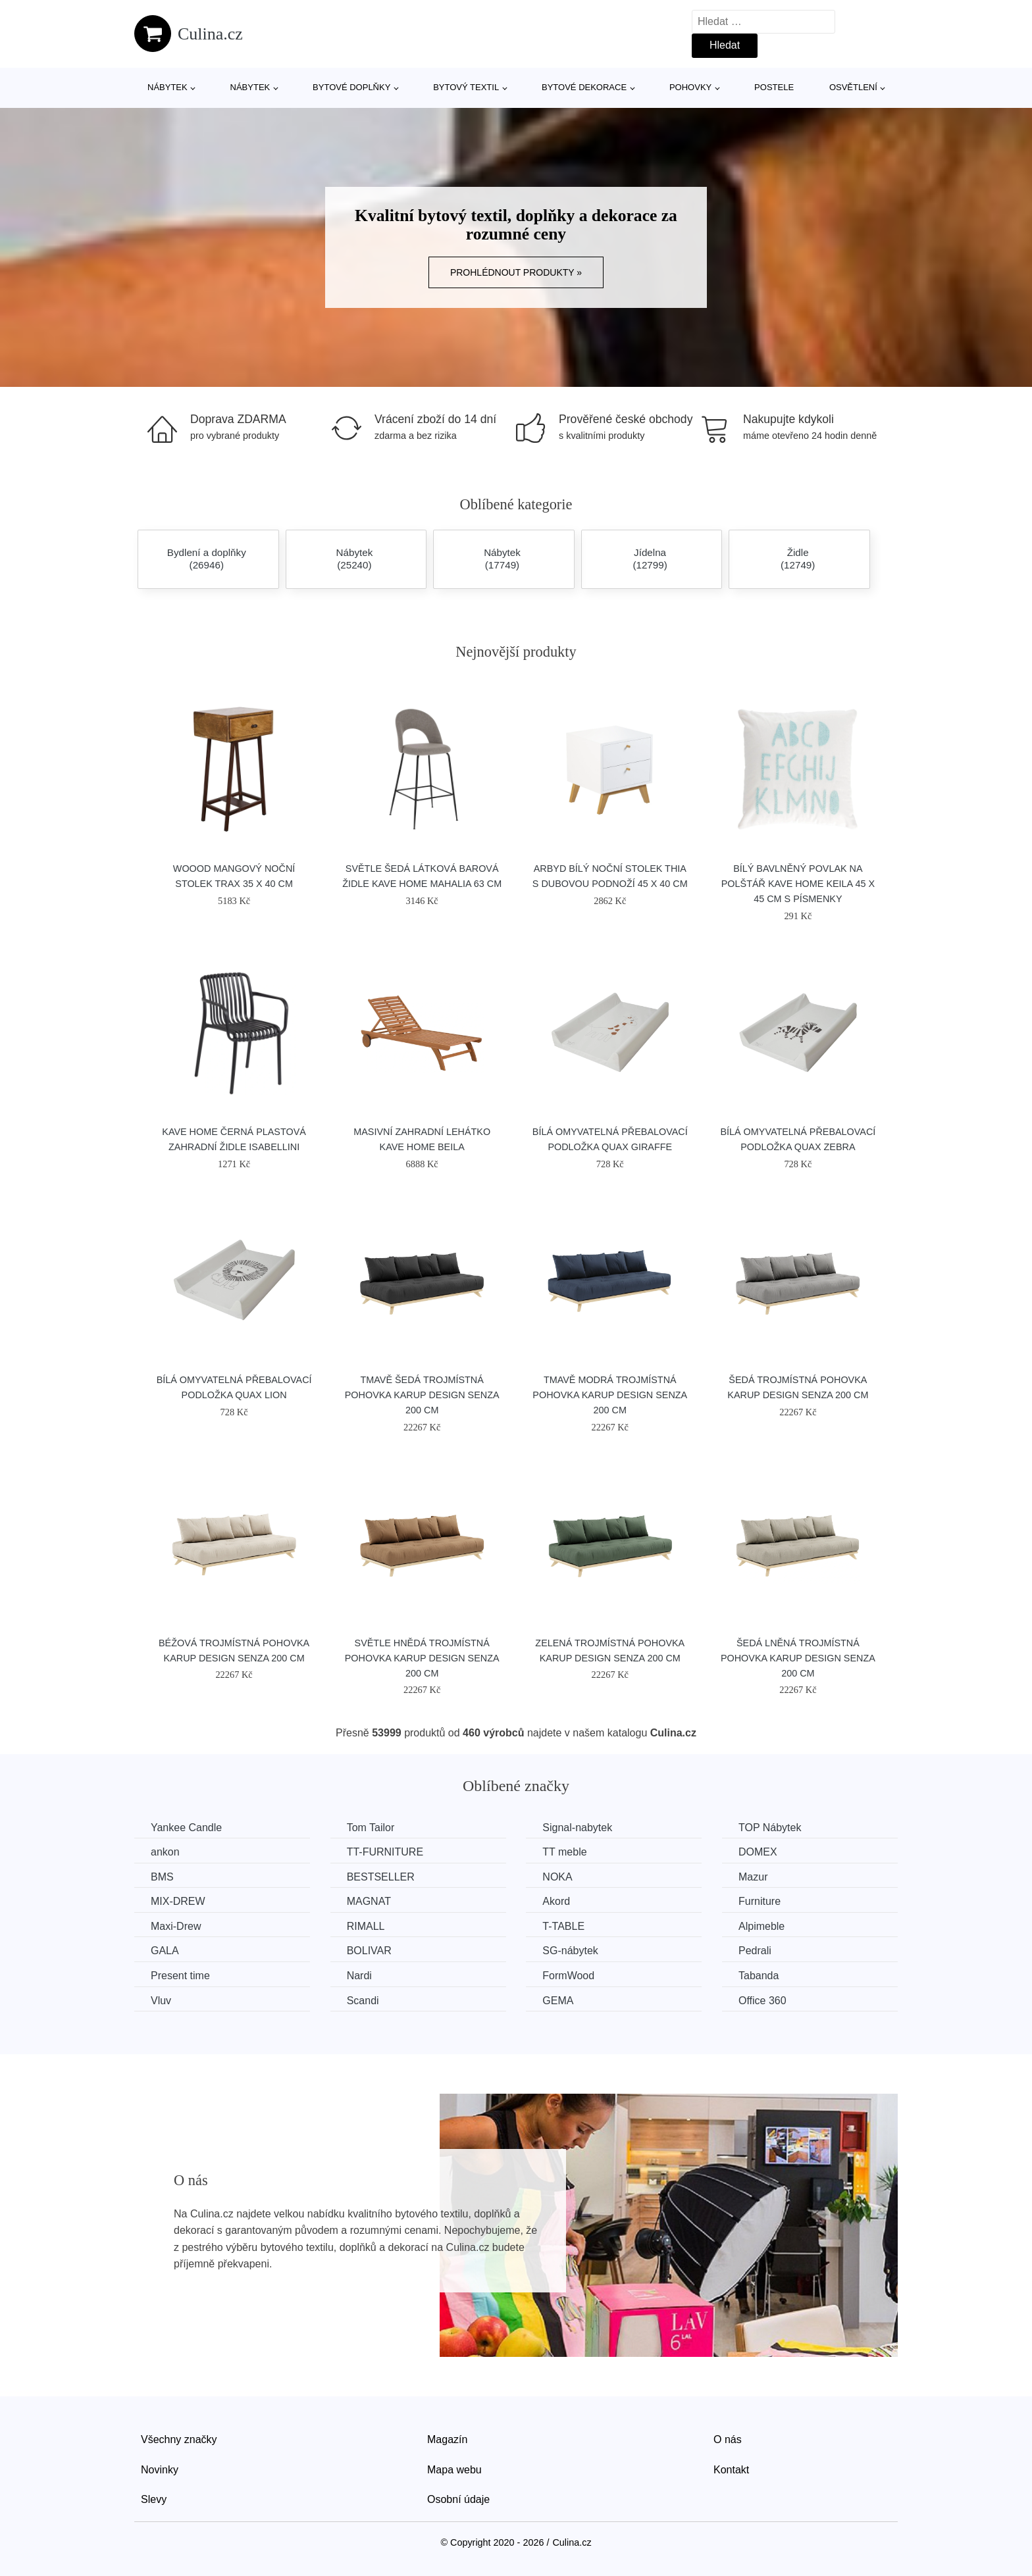 The height and width of the screenshot is (2576, 1032). I want to click on ankon, so click(165, 1851).